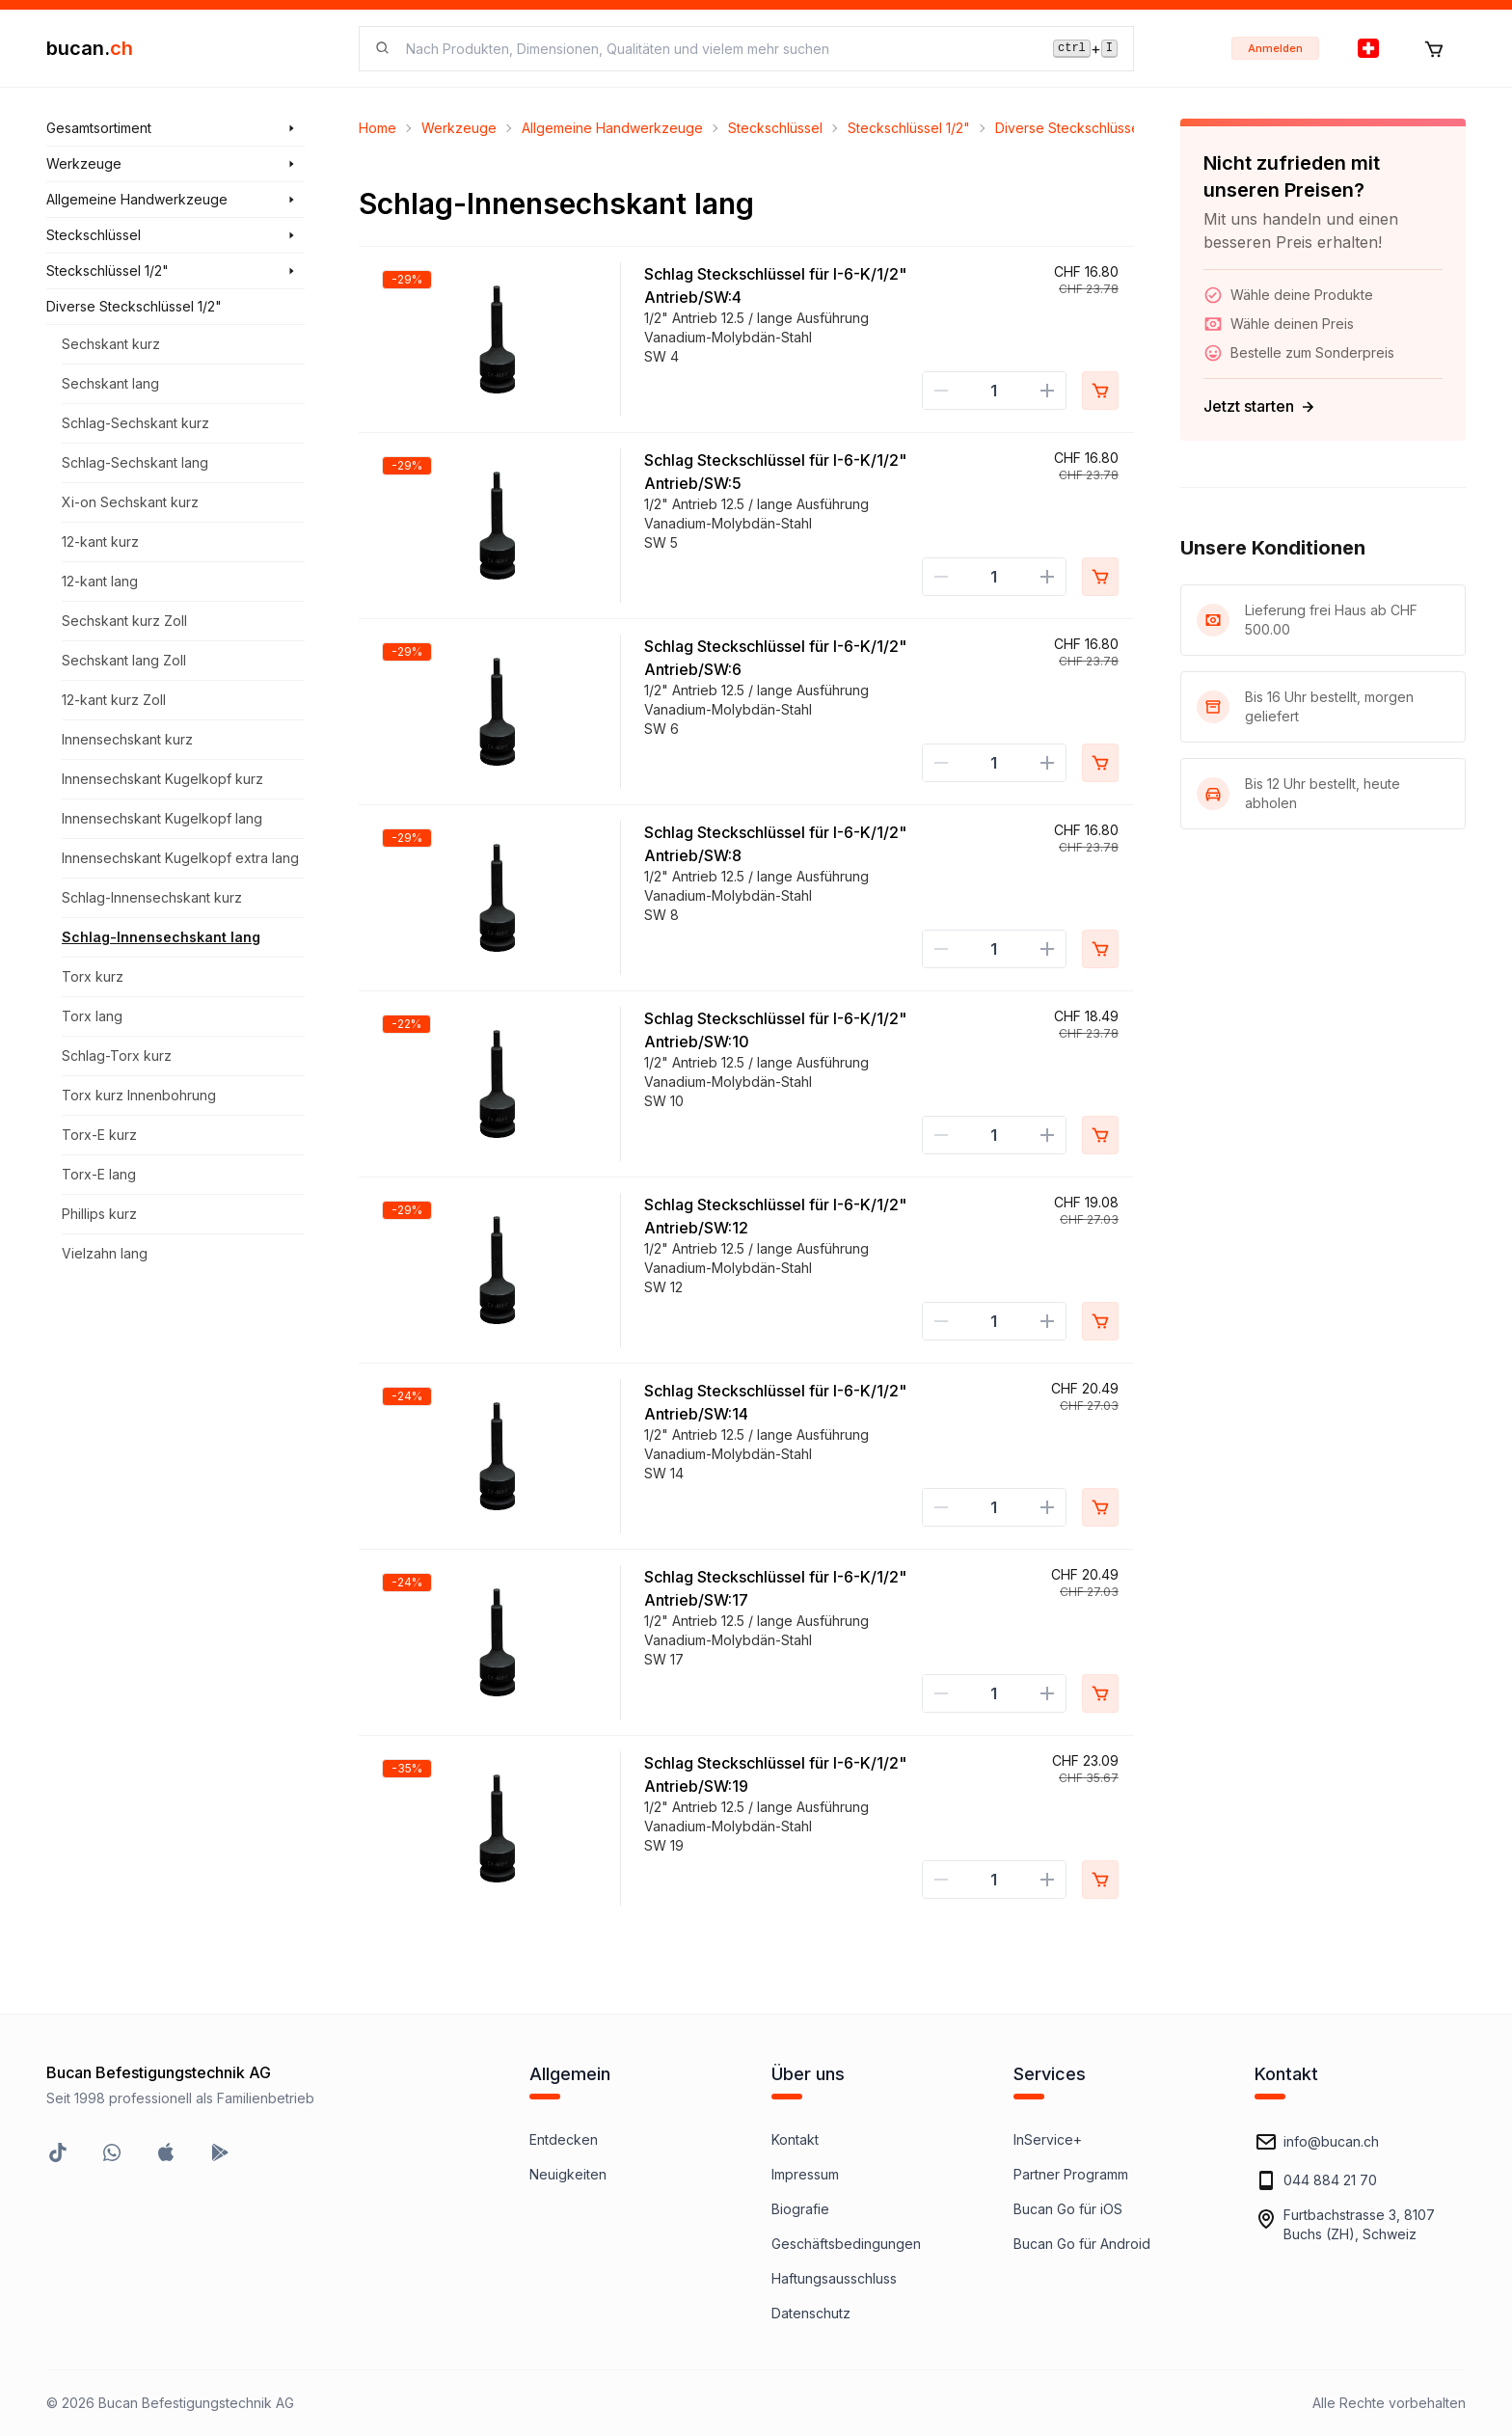 This screenshot has height=2436, width=1512. Describe the element at coordinates (100, 541) in the screenshot. I see `12-kant kurz` at that location.